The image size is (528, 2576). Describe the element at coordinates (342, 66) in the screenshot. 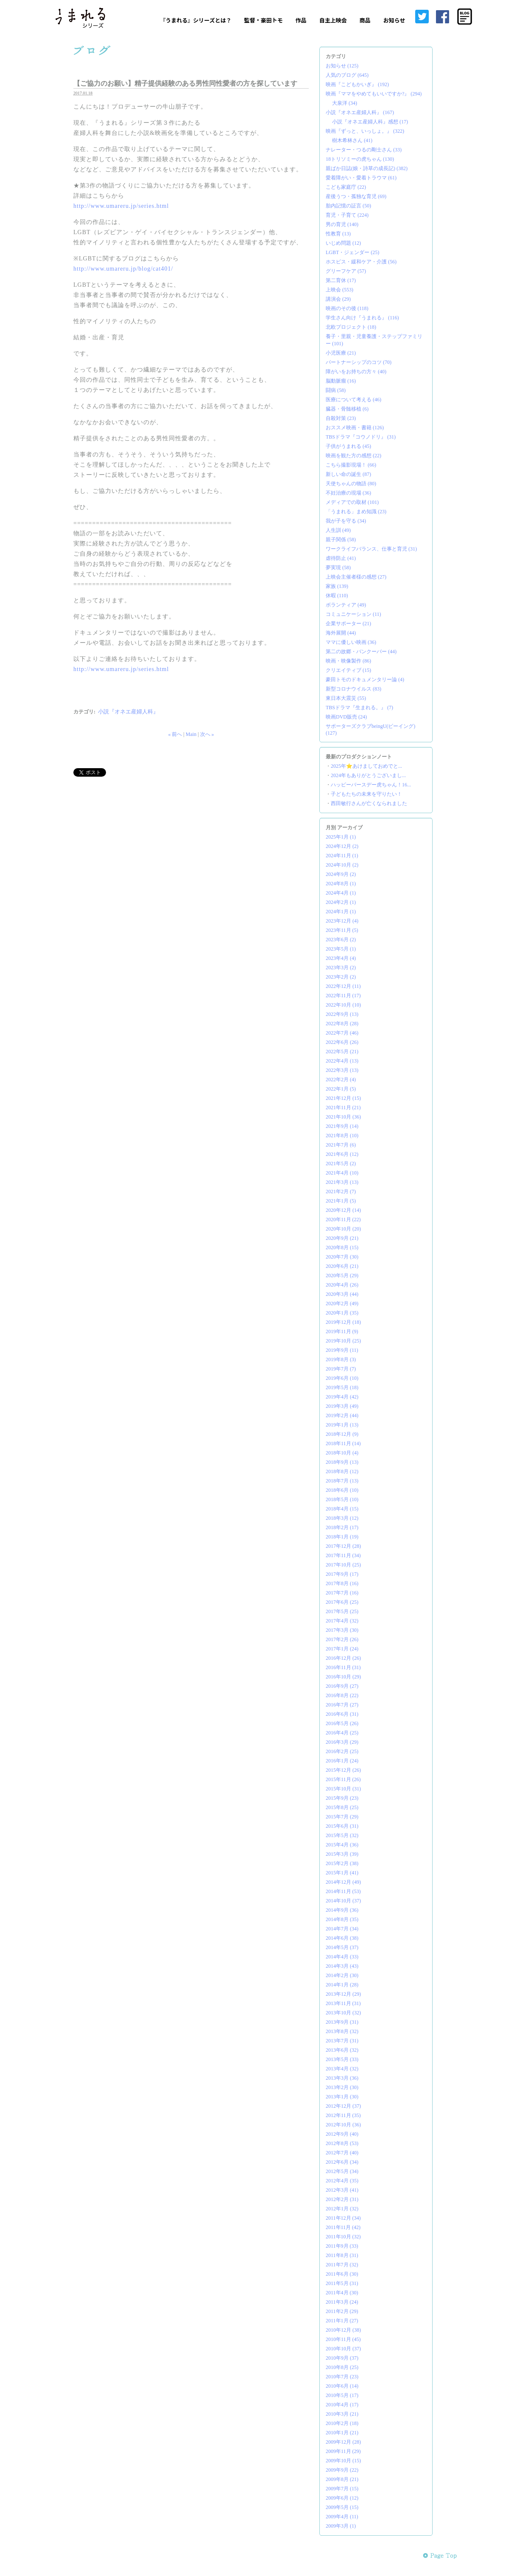

I see `お知らせ (125)` at that location.